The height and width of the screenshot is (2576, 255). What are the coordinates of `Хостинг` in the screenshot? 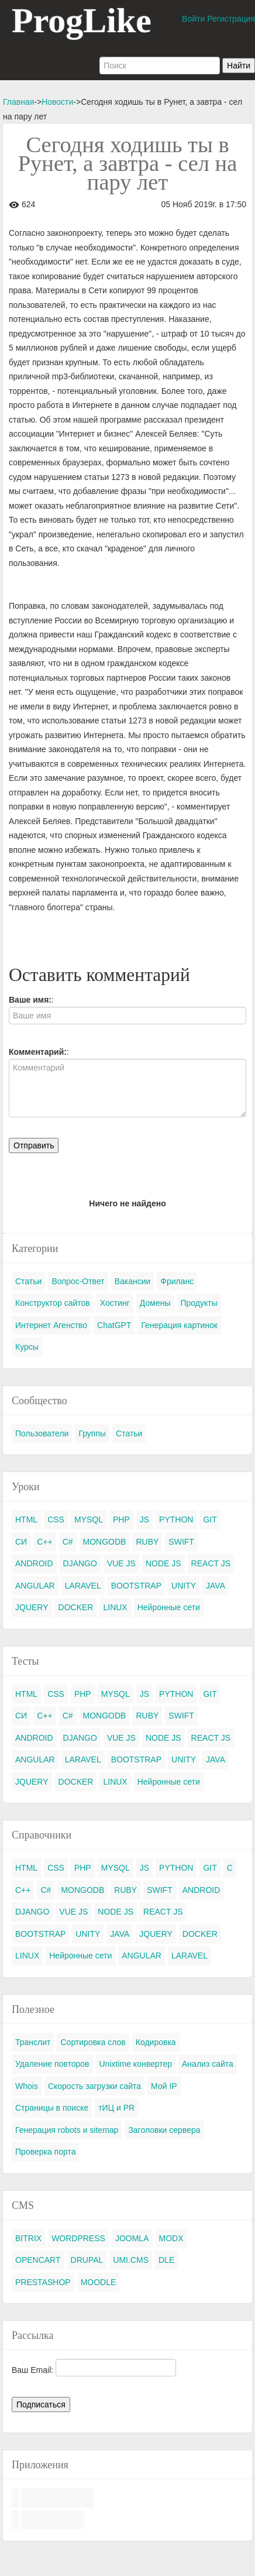 It's located at (115, 1303).